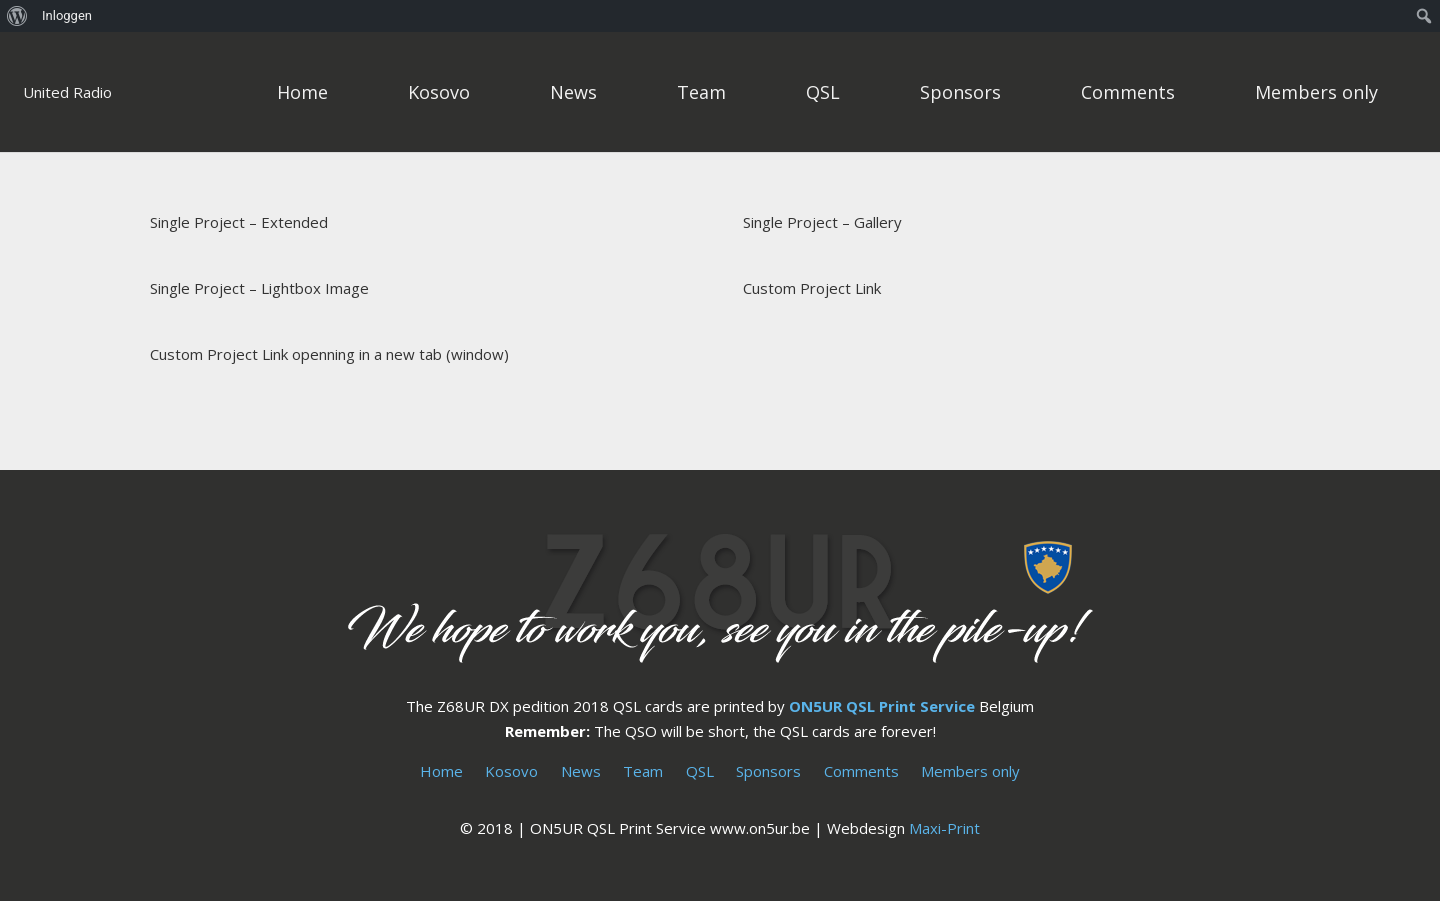 The width and height of the screenshot is (1440, 901). Describe the element at coordinates (581, 771) in the screenshot. I see `News` at that location.